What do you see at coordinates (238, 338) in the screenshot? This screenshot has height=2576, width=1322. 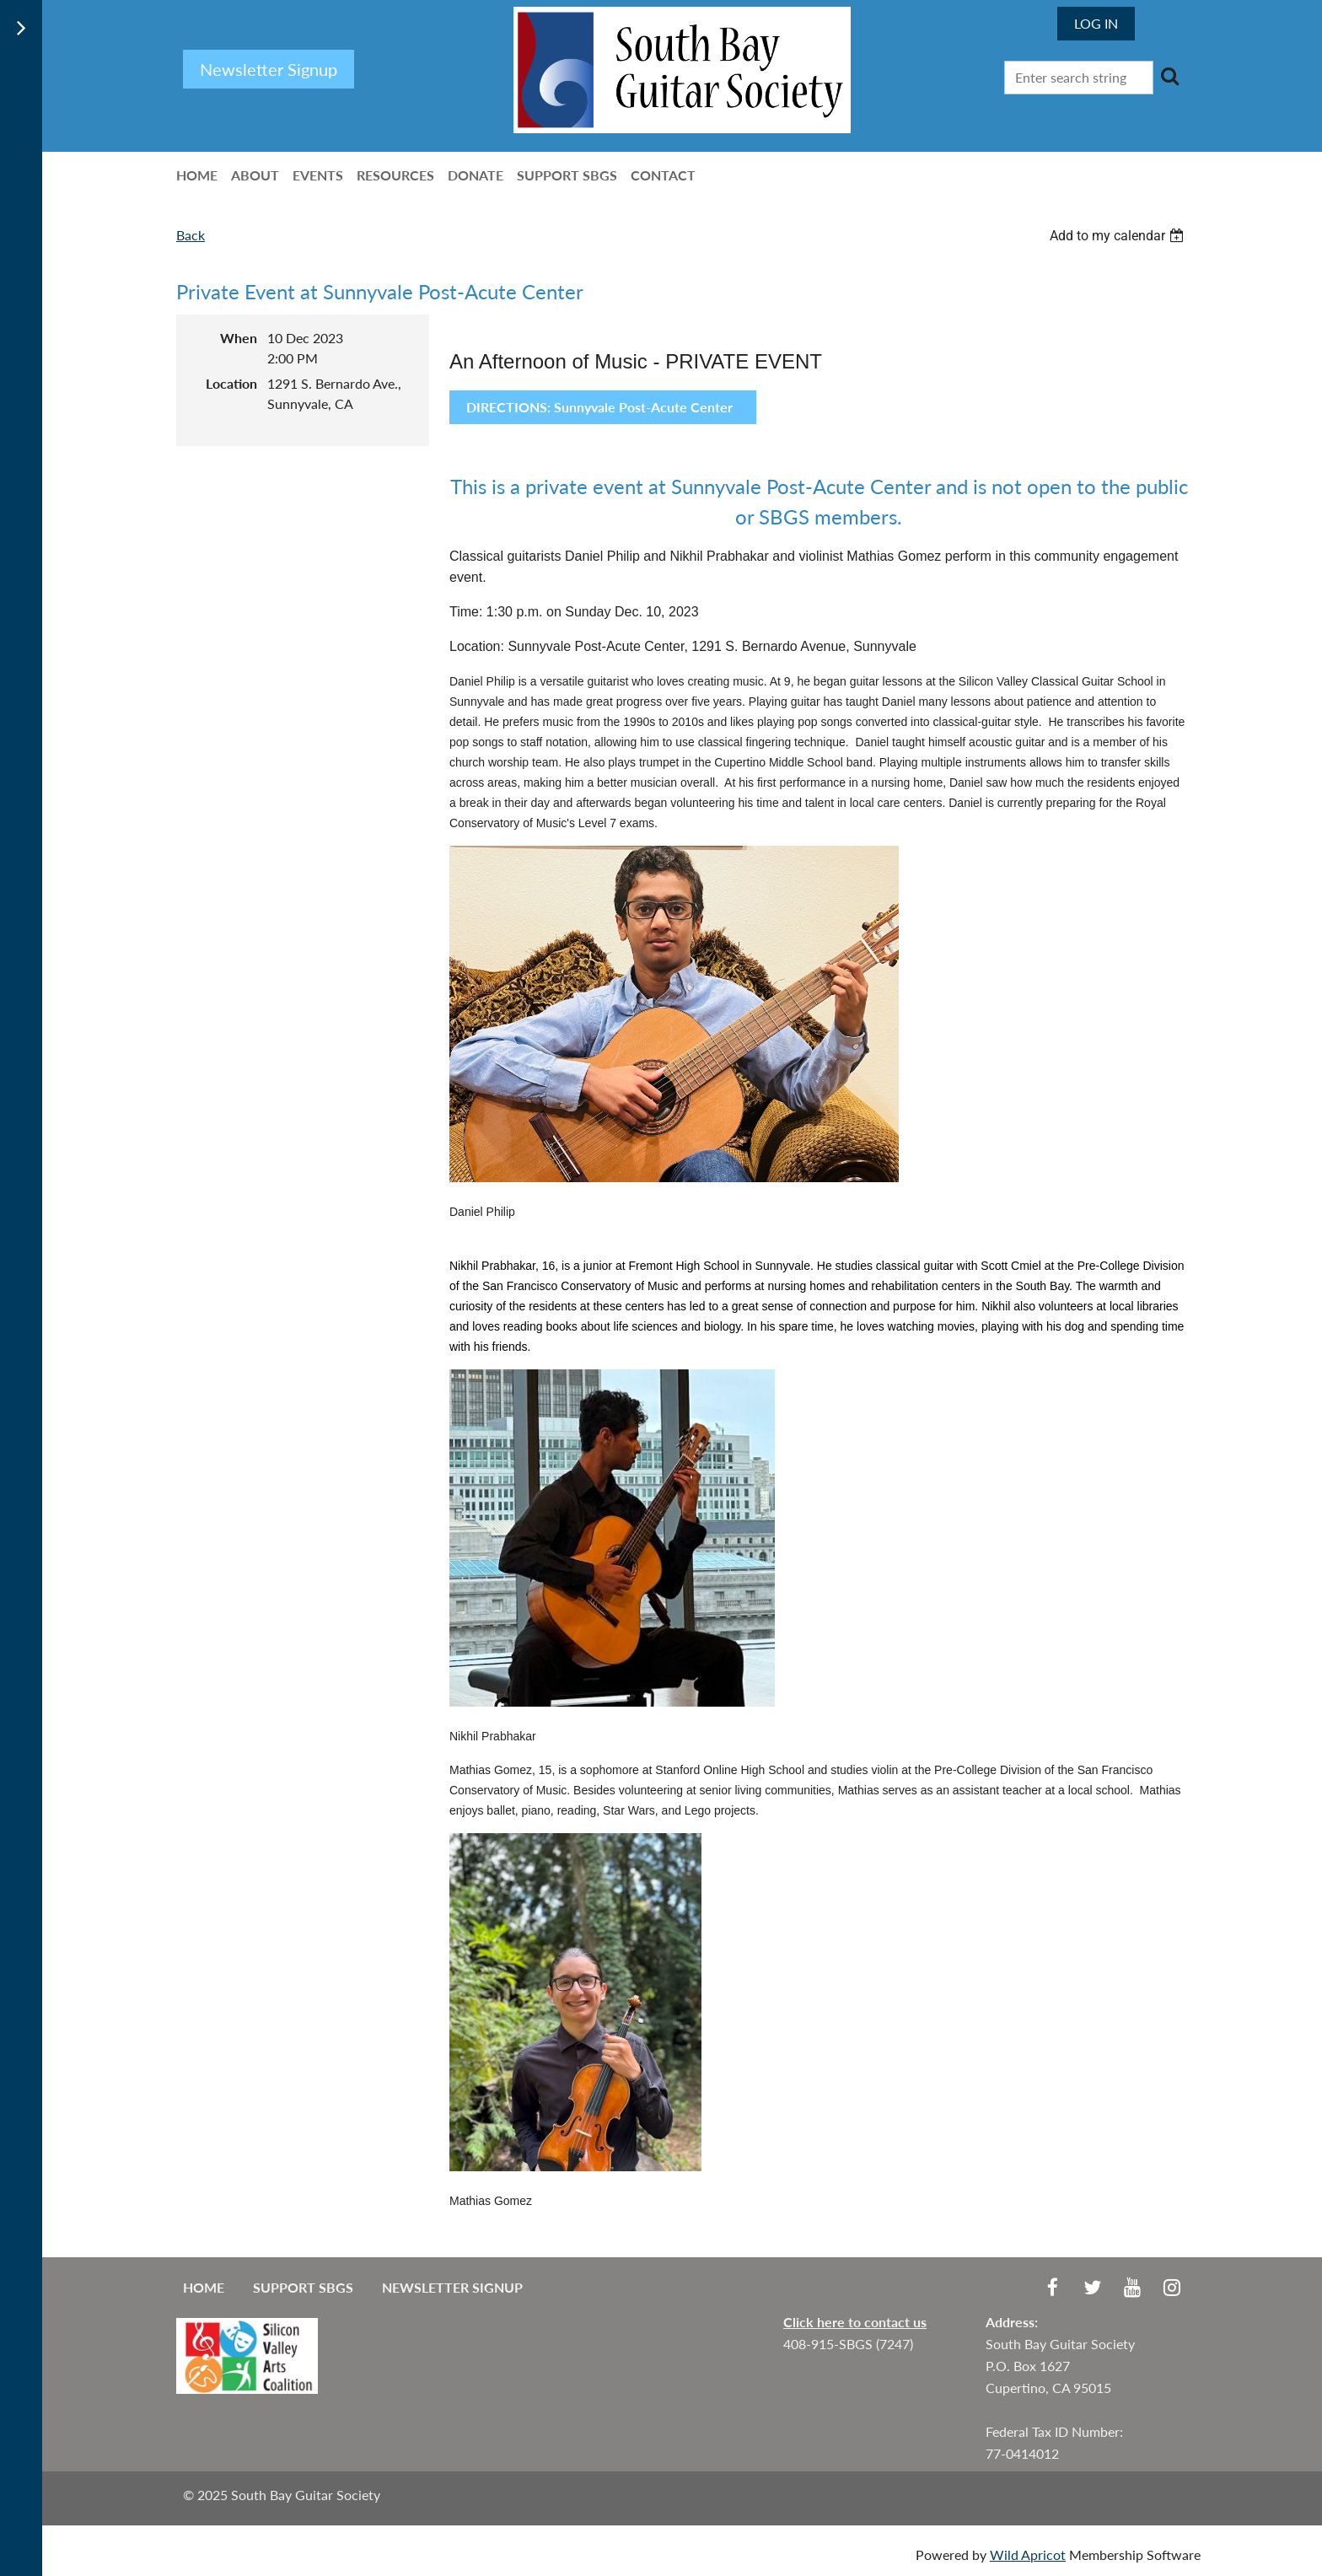 I see `When` at bounding box center [238, 338].